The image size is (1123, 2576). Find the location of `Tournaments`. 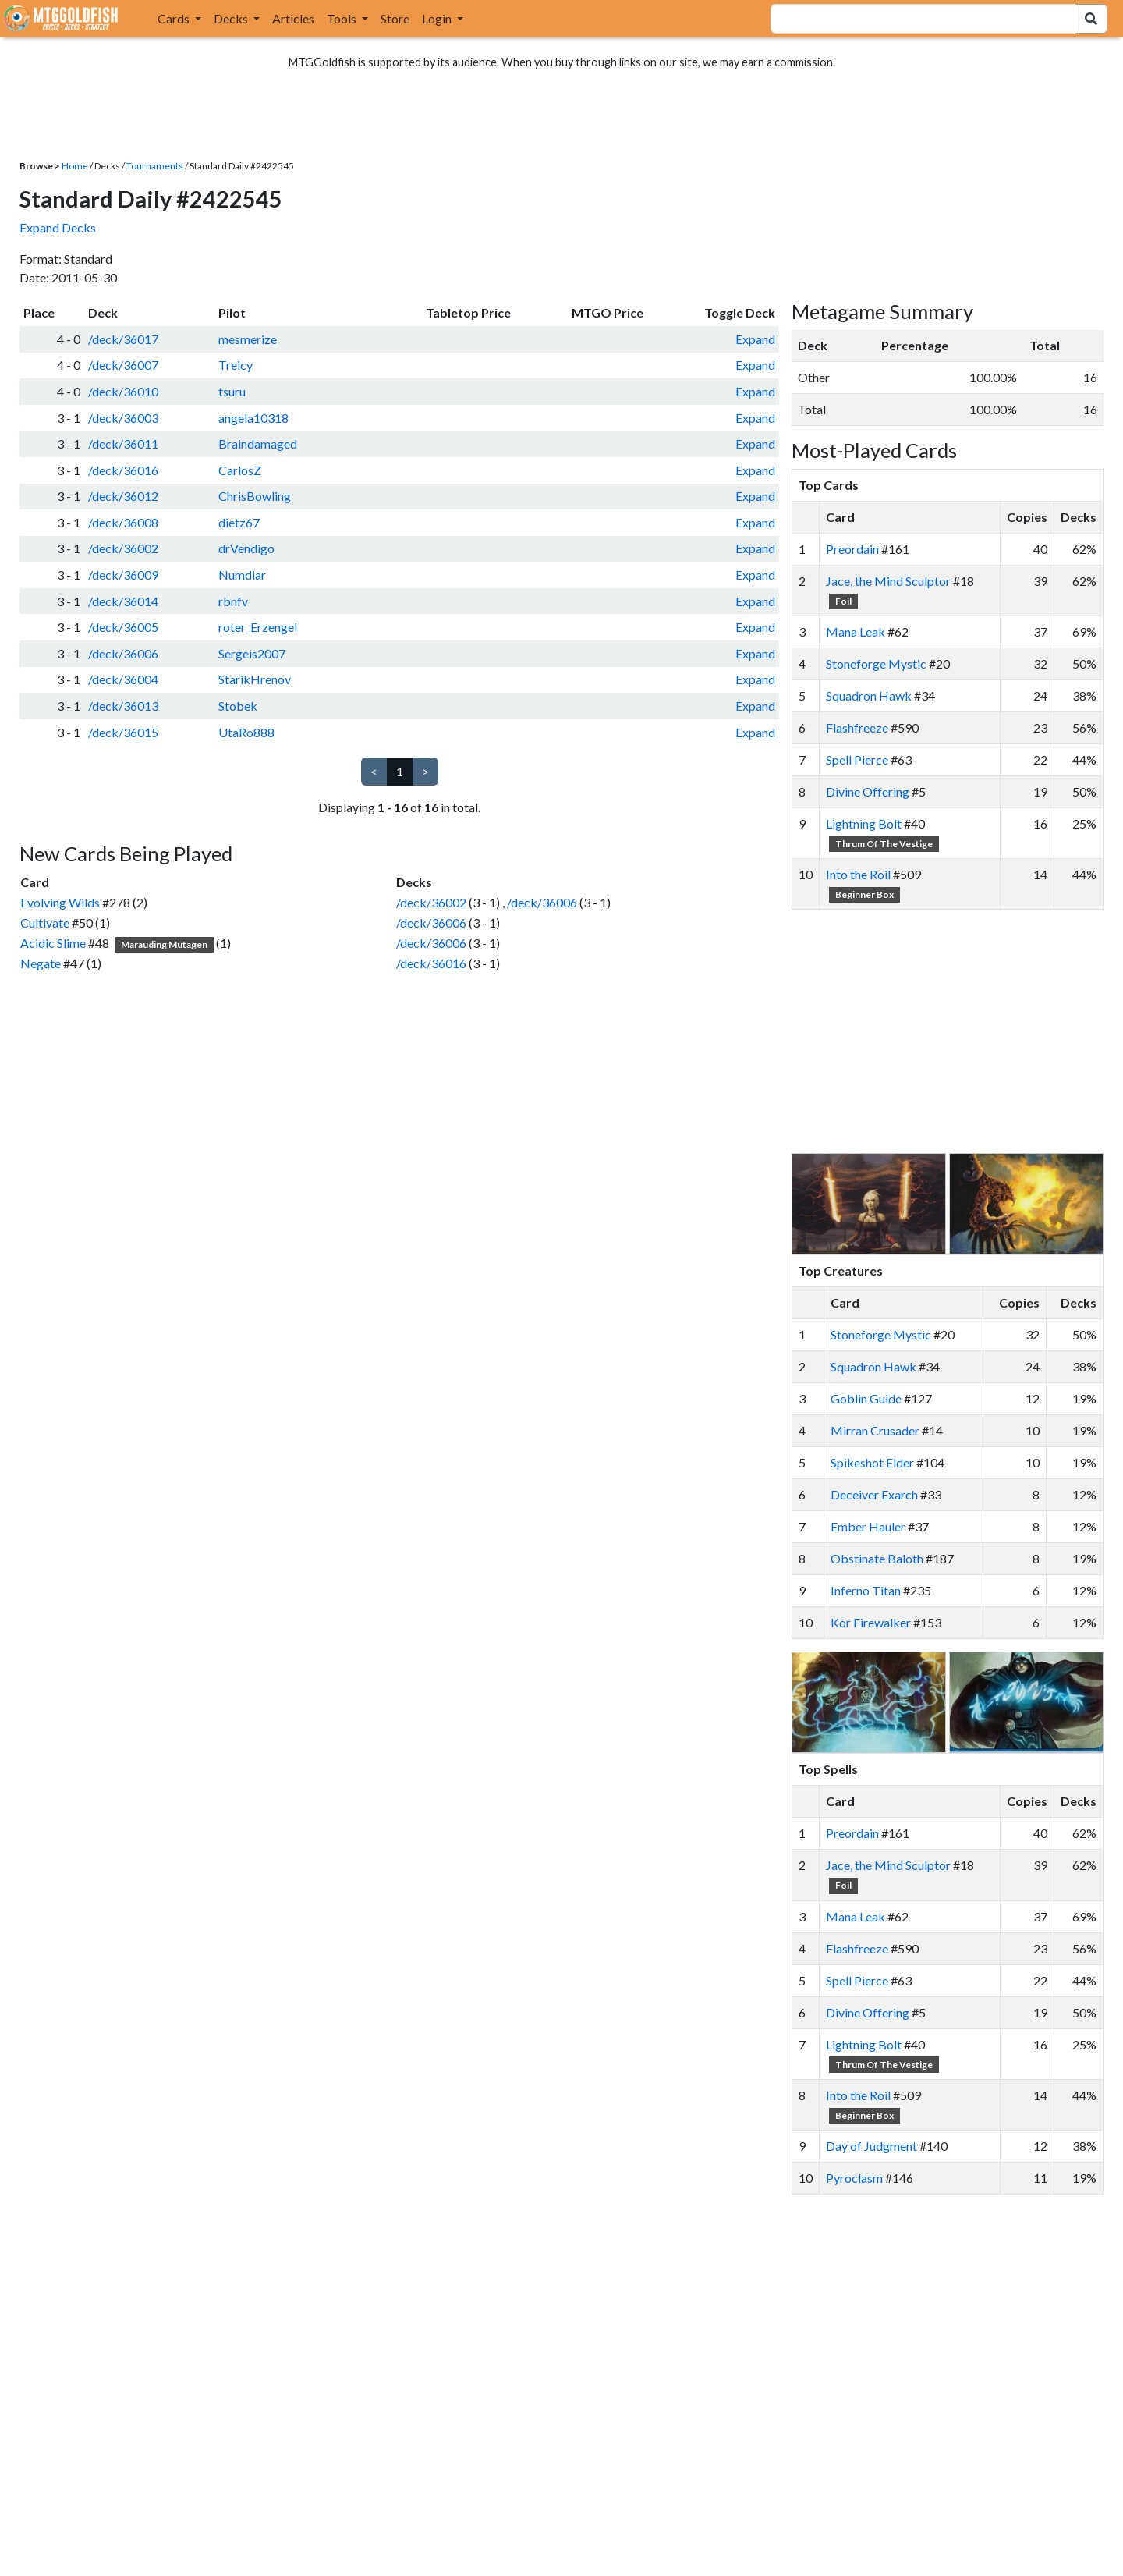

Tournaments is located at coordinates (154, 166).